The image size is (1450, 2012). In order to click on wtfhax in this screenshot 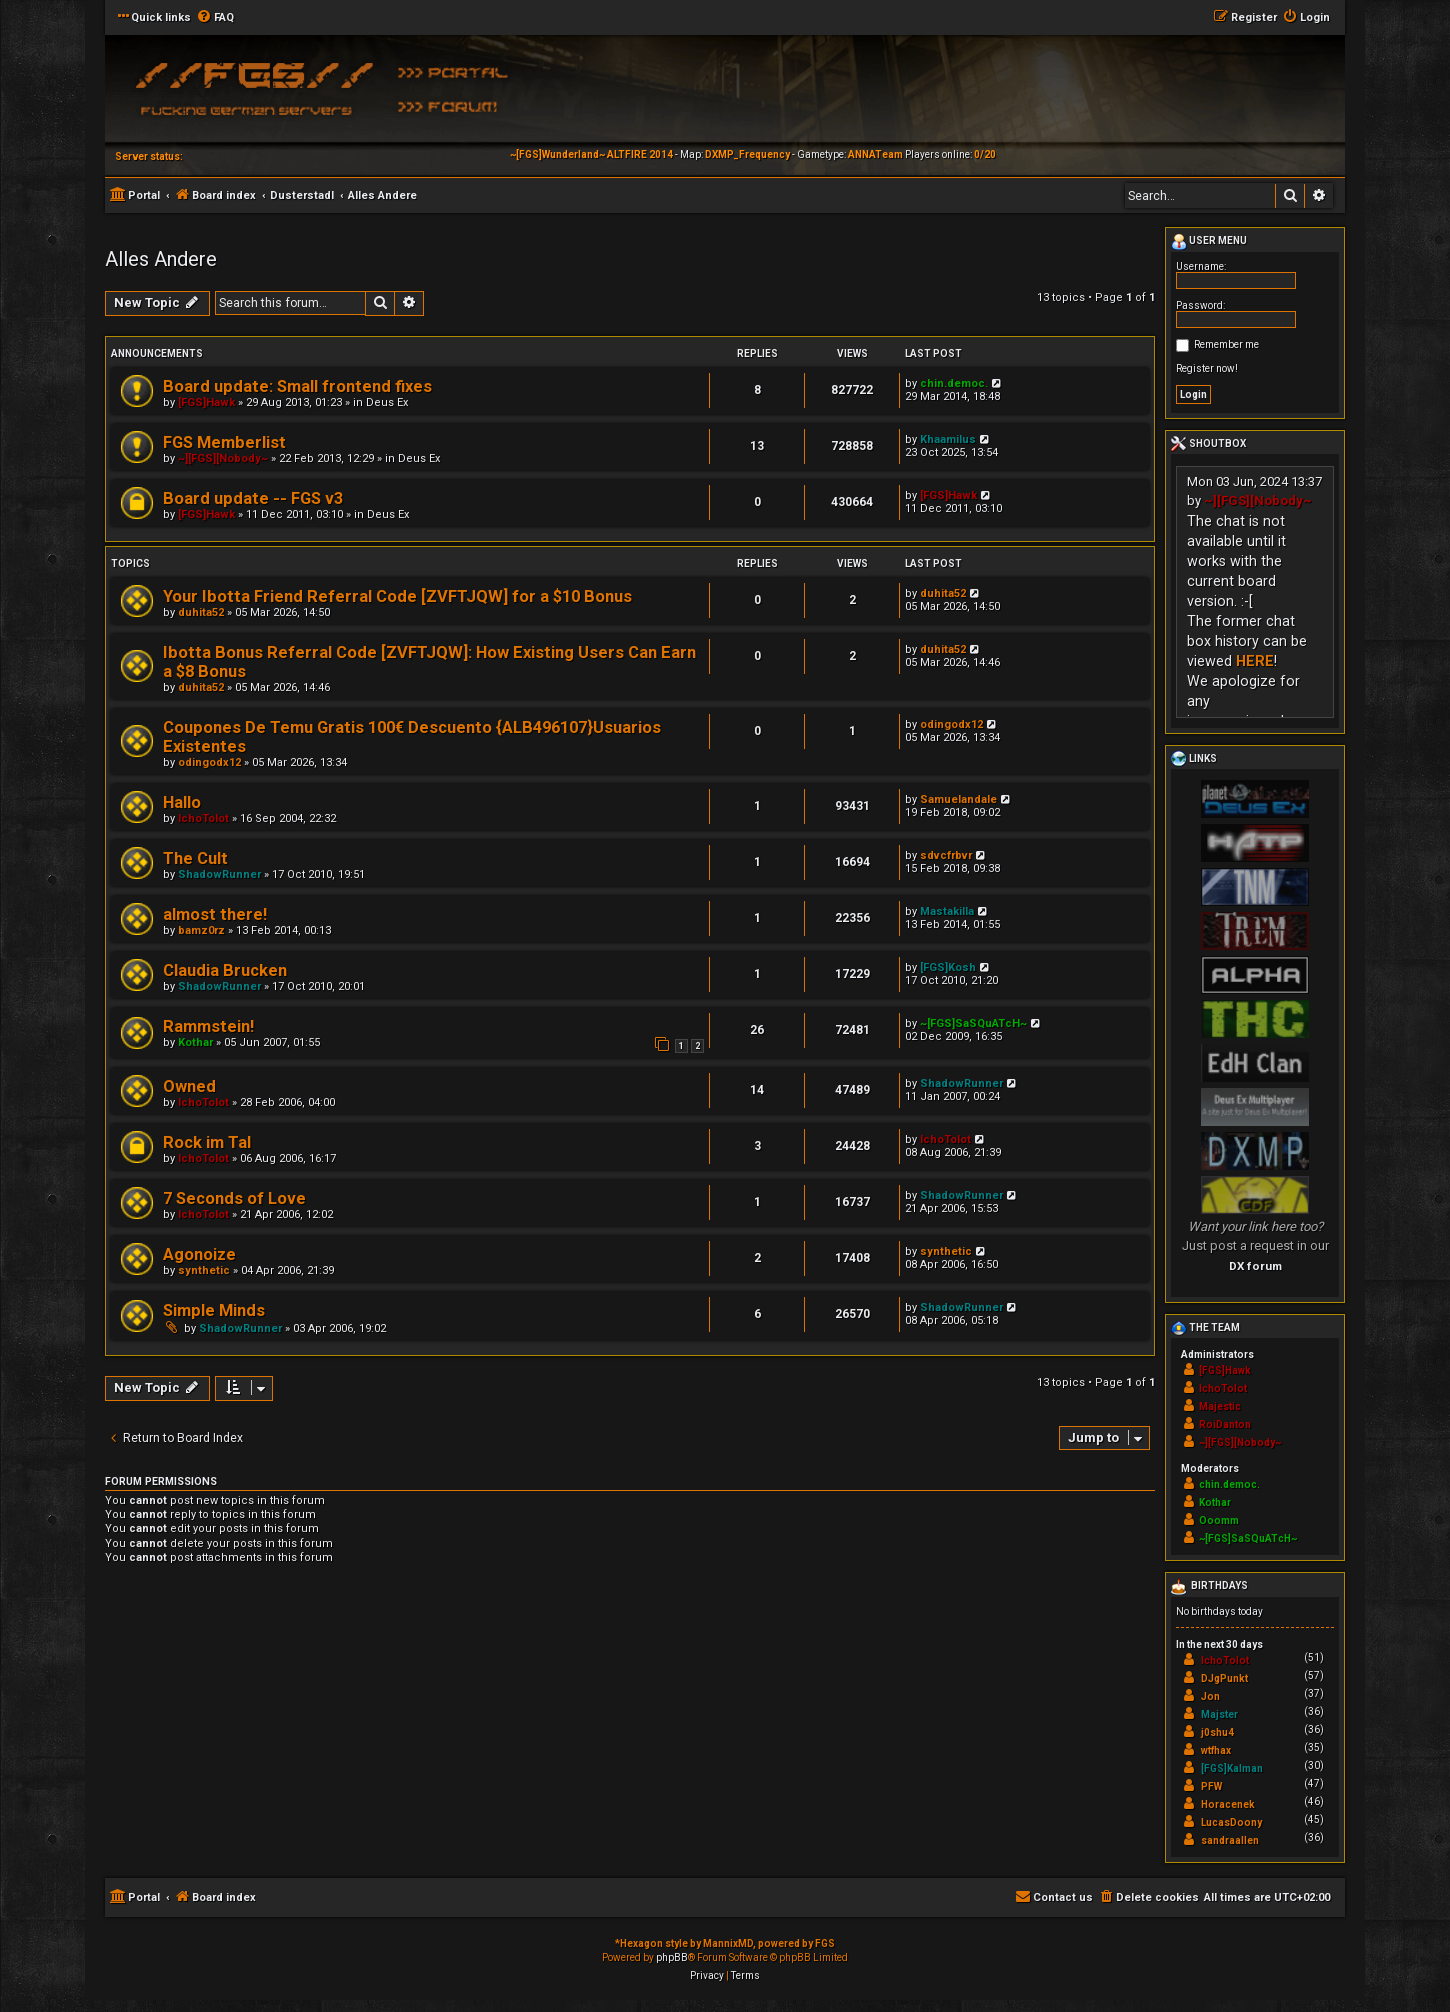, I will do `click(1216, 1750)`.